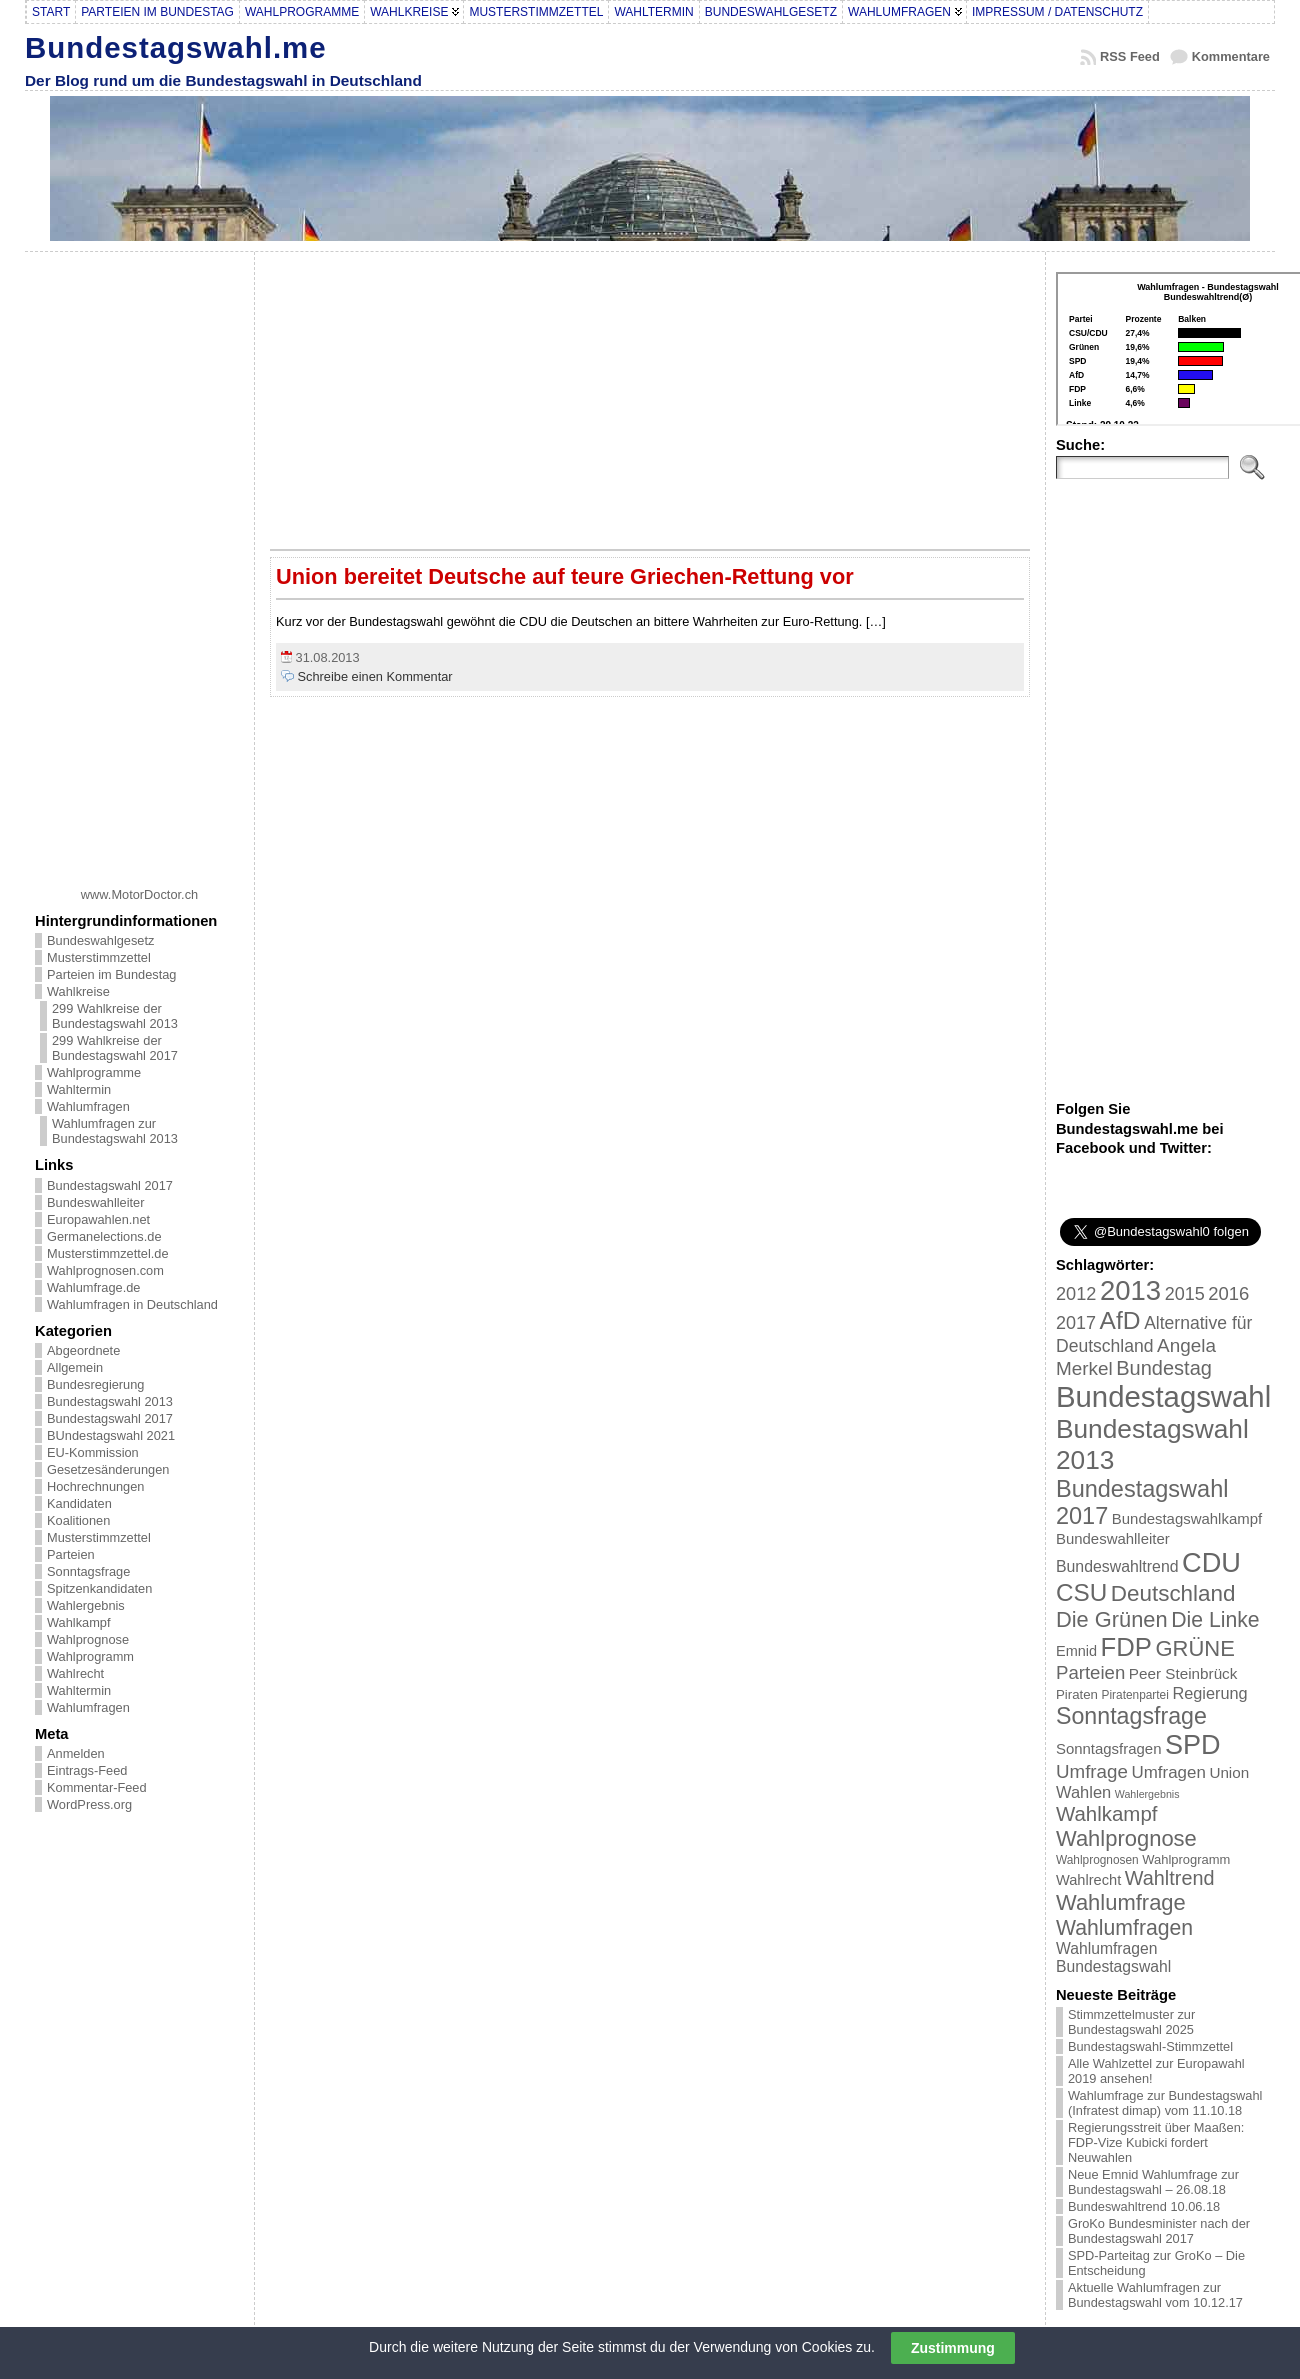 The height and width of the screenshot is (2379, 1300). What do you see at coordinates (1169, 1772) in the screenshot?
I see `Umfragen [Umfragen (35 Einträge)]` at bounding box center [1169, 1772].